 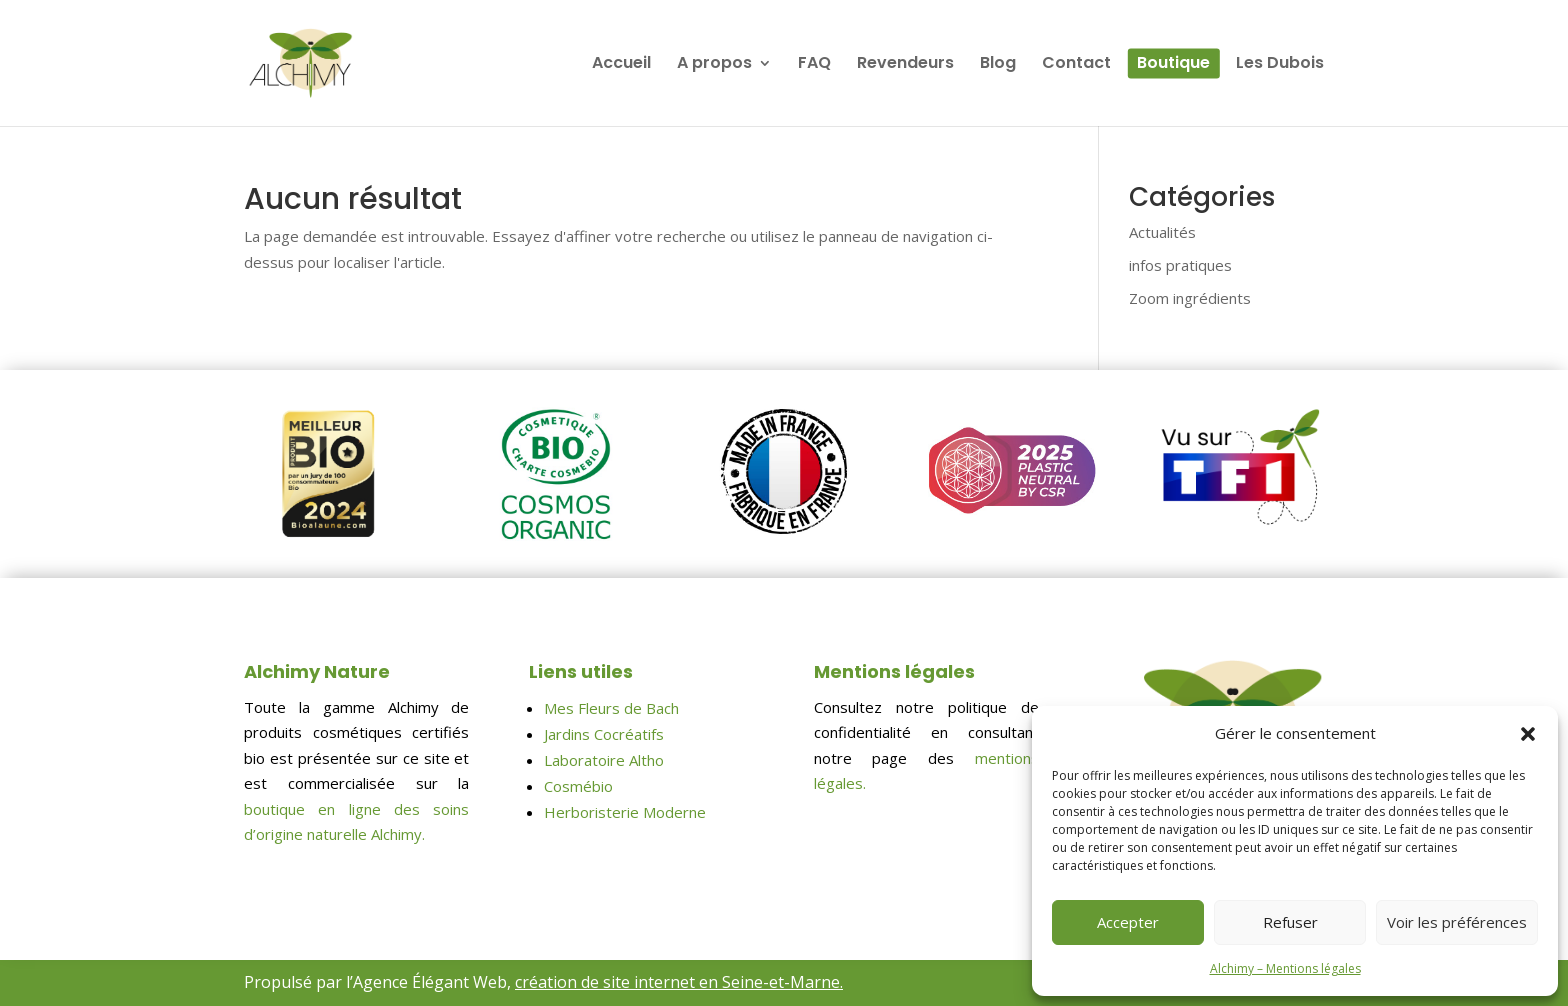 What do you see at coordinates (714, 65) in the screenshot?
I see `A propos` at bounding box center [714, 65].